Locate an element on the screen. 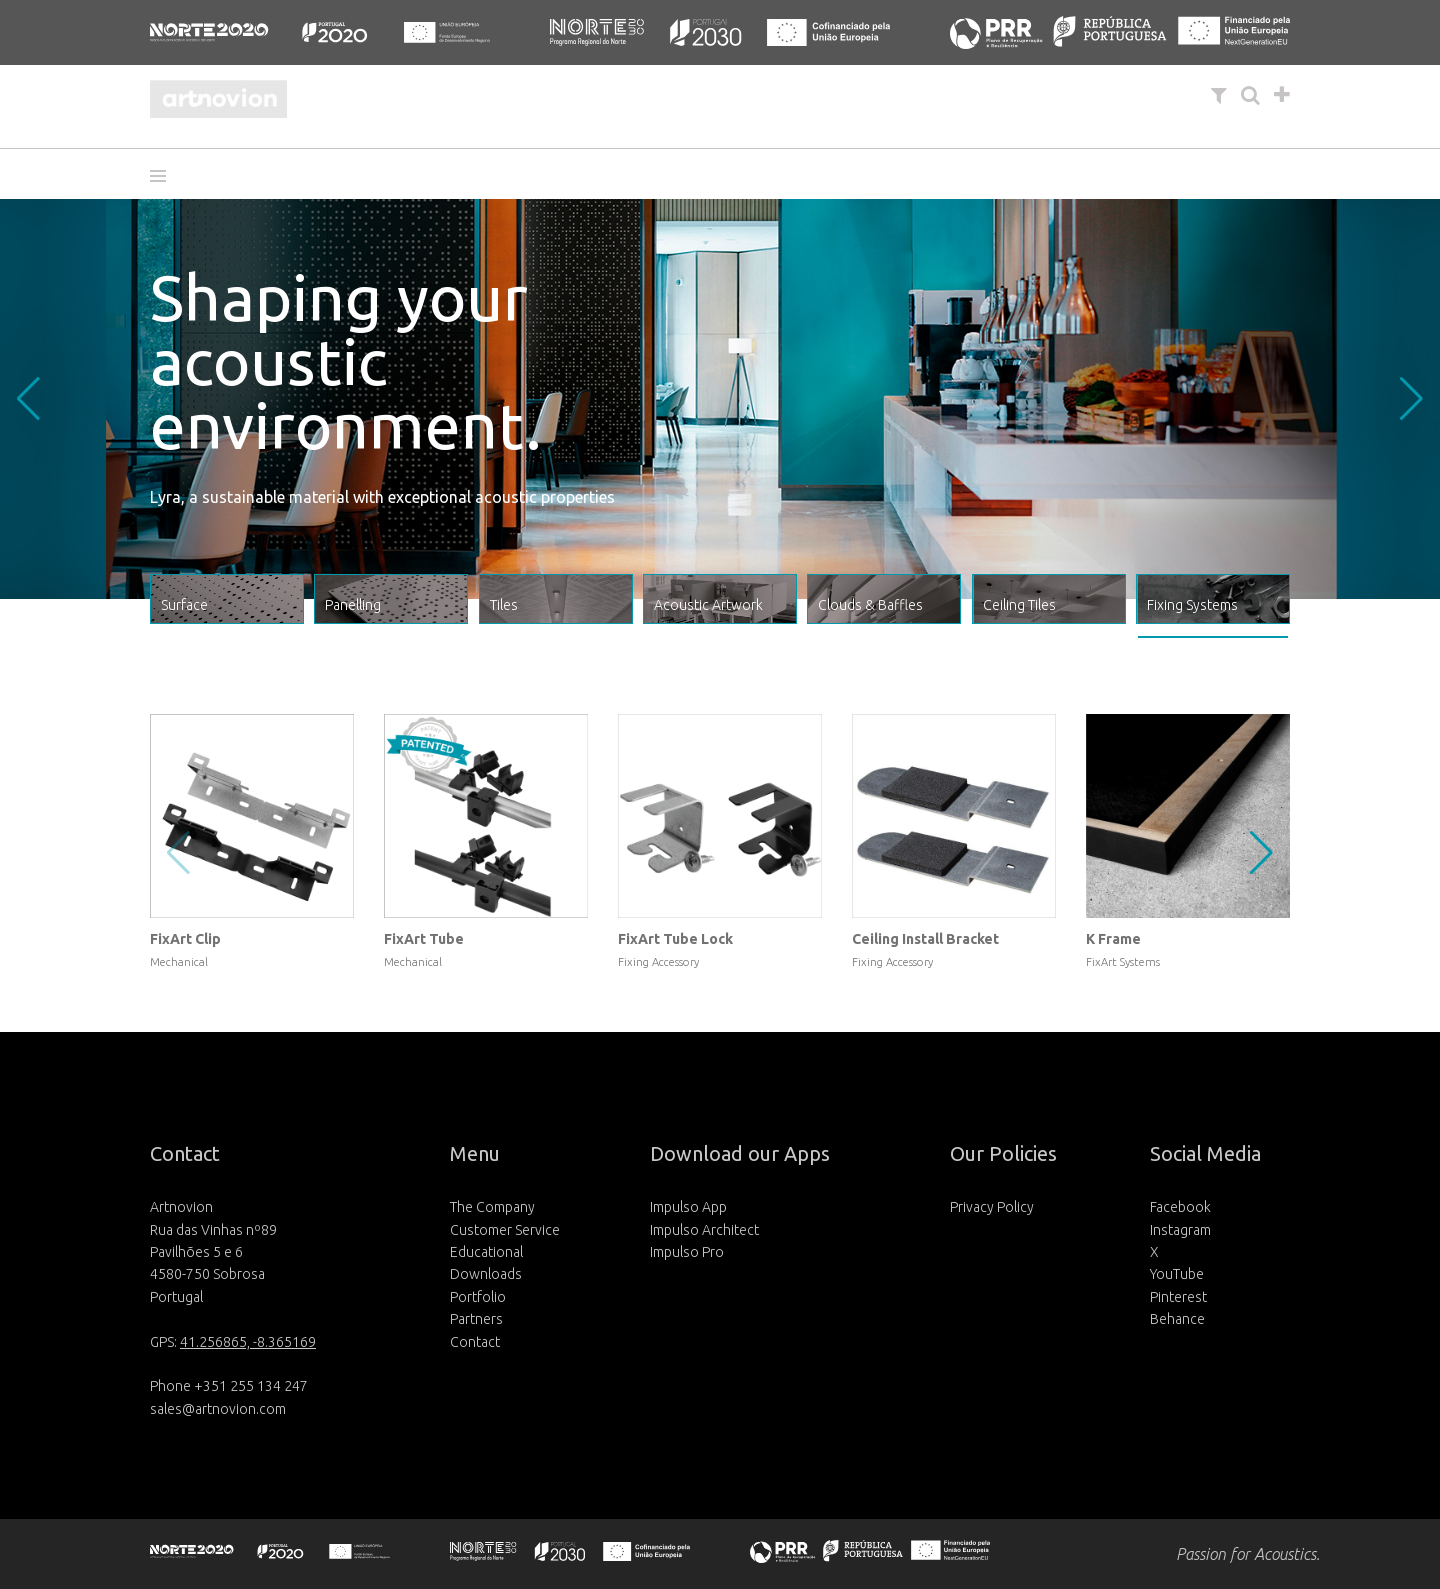 Image resolution: width=1440 pixels, height=1589 pixels. Behance is located at coordinates (1177, 1319).